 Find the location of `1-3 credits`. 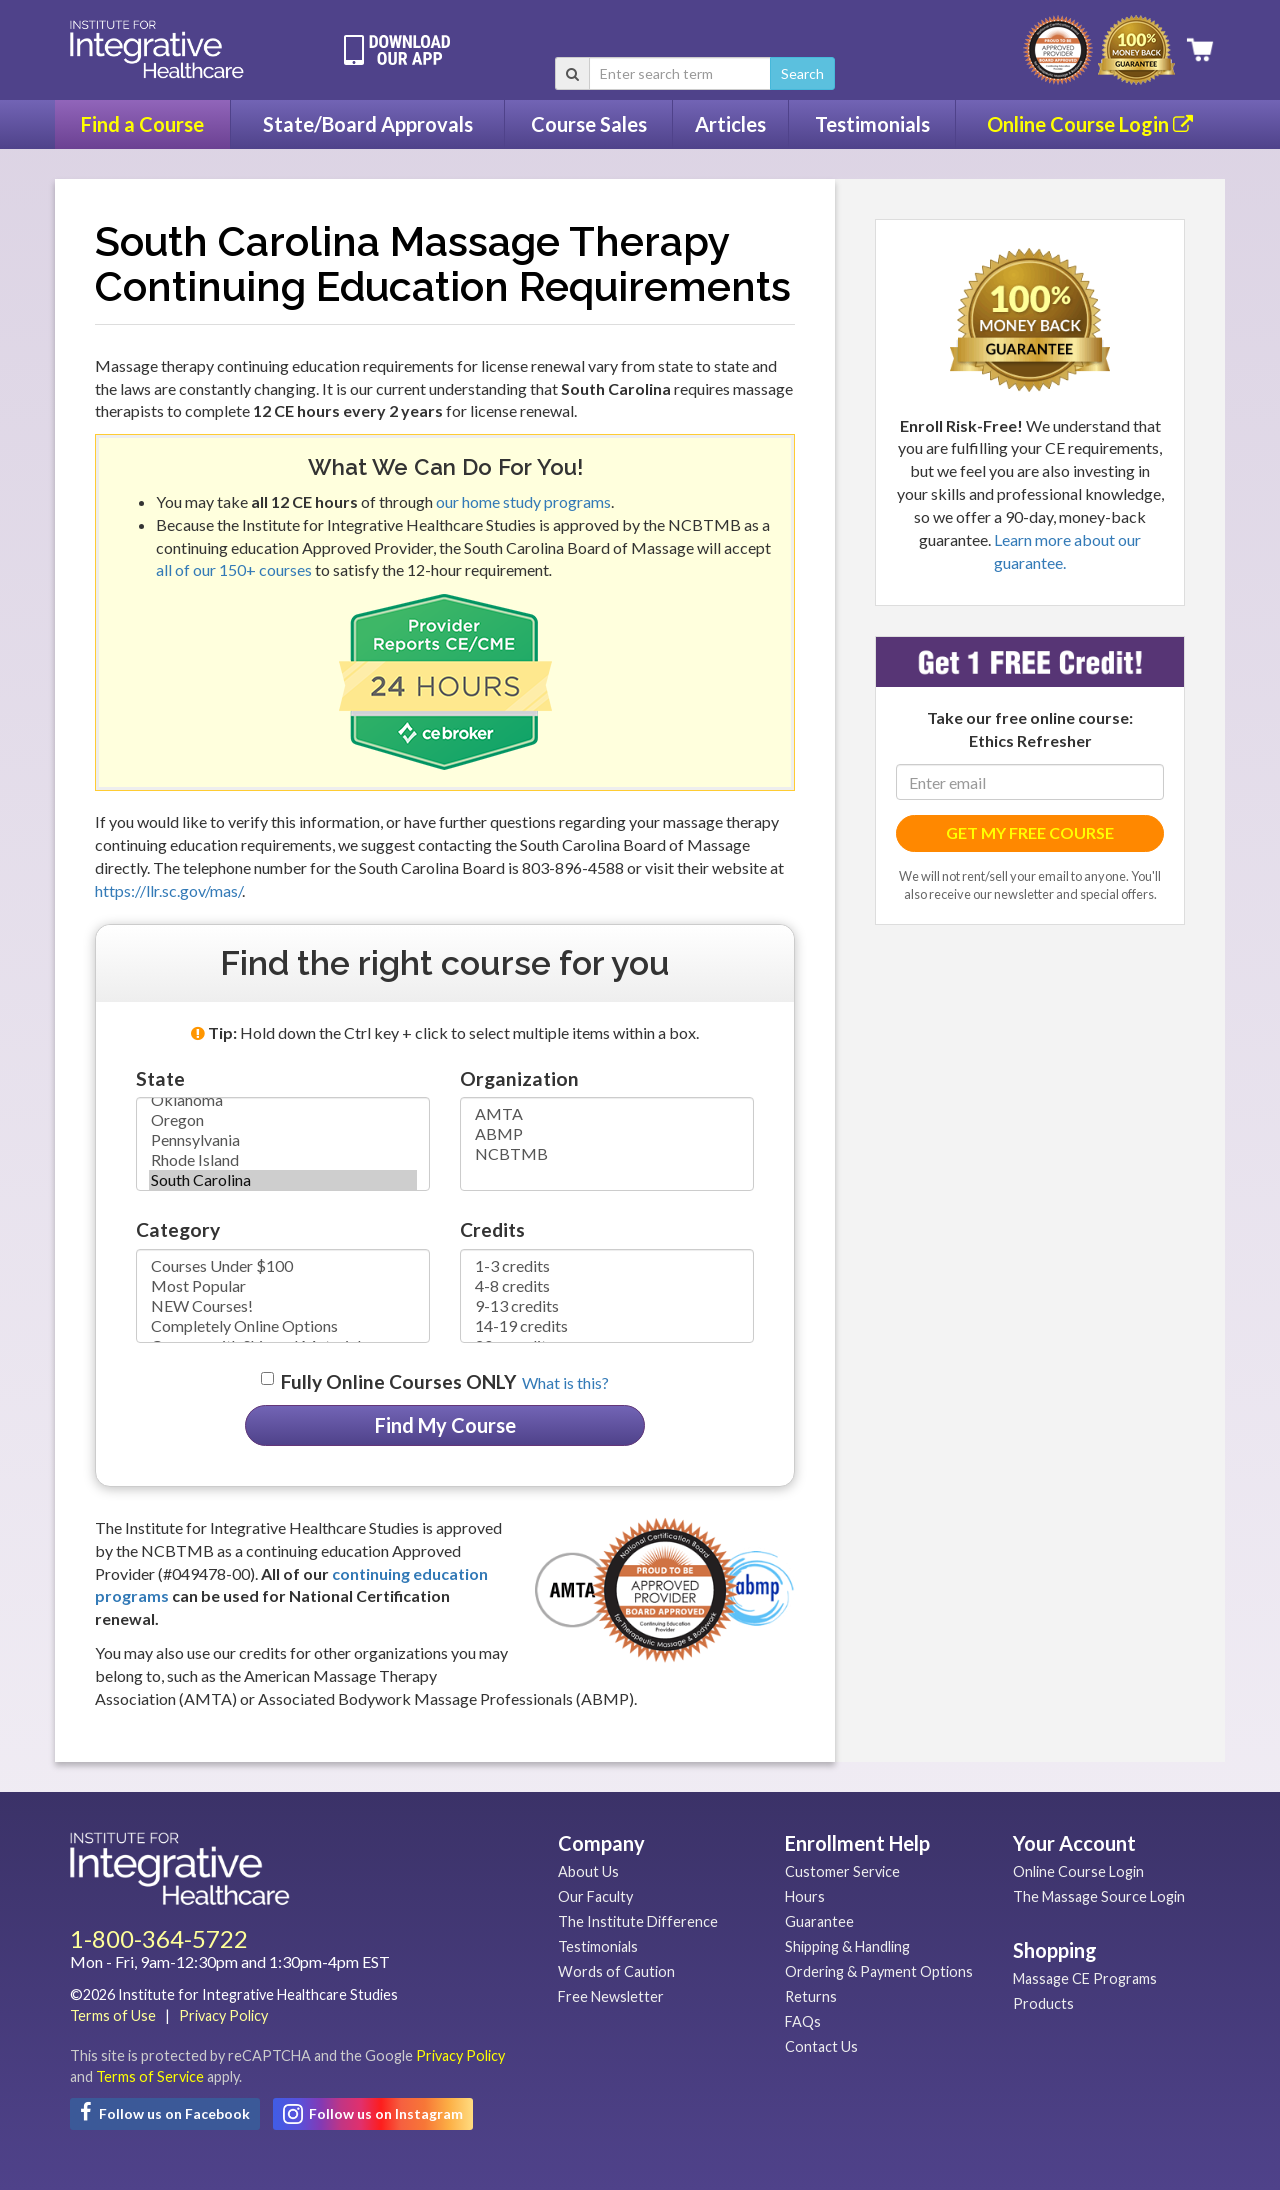

1-3 credits is located at coordinates (607, 1266).